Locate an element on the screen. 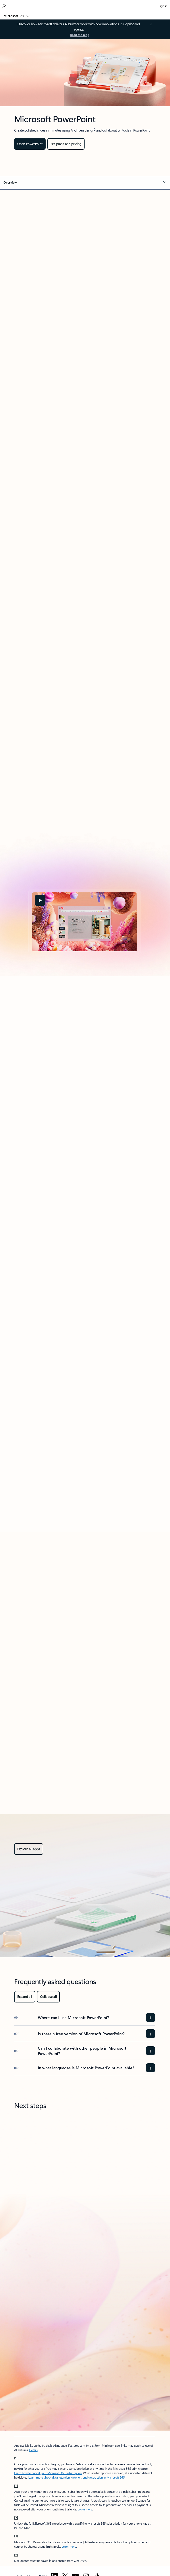 This screenshot has width=170, height=2576. [3] [Back to footnote-3] is located at coordinates (16, 2517).